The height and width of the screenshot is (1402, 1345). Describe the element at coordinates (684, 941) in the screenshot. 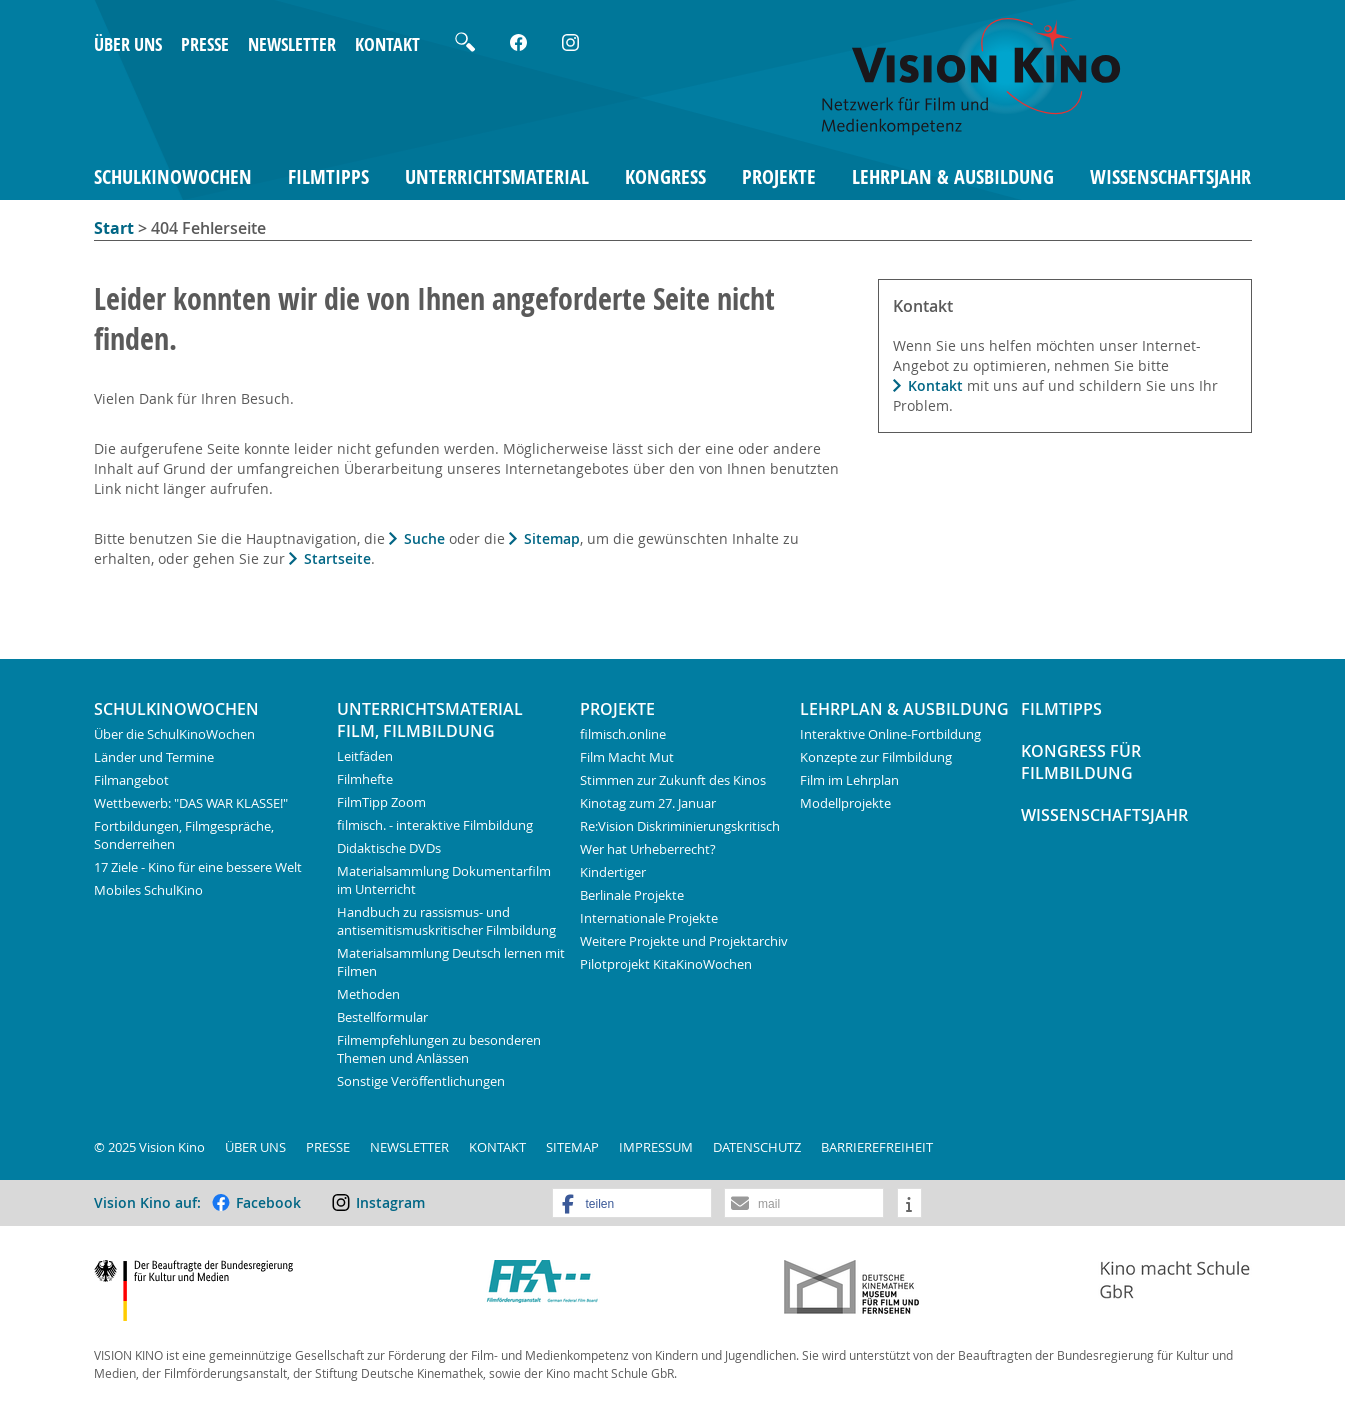

I see `Weitere Projekte und Projektarchiv` at that location.